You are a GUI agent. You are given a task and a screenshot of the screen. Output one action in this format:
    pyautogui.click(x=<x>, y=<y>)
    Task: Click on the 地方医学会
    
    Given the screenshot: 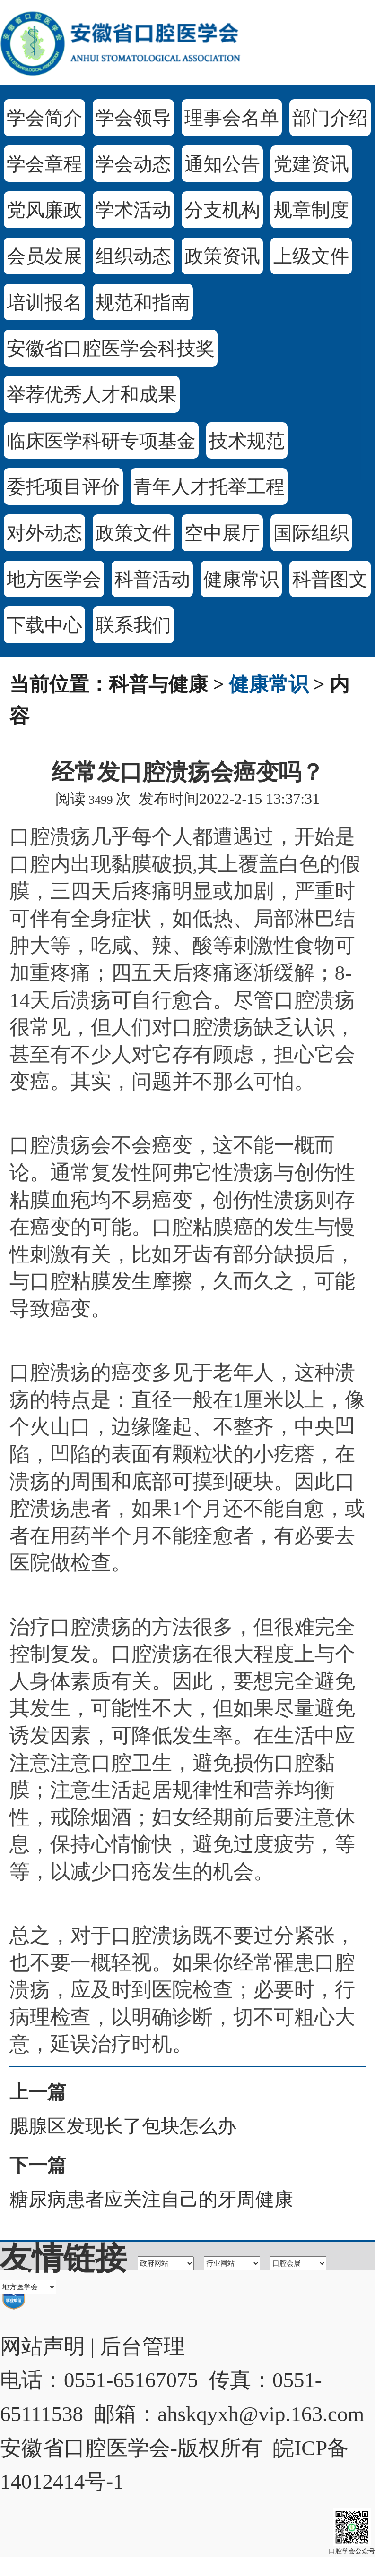 What is the action you would take?
    pyautogui.click(x=54, y=579)
    